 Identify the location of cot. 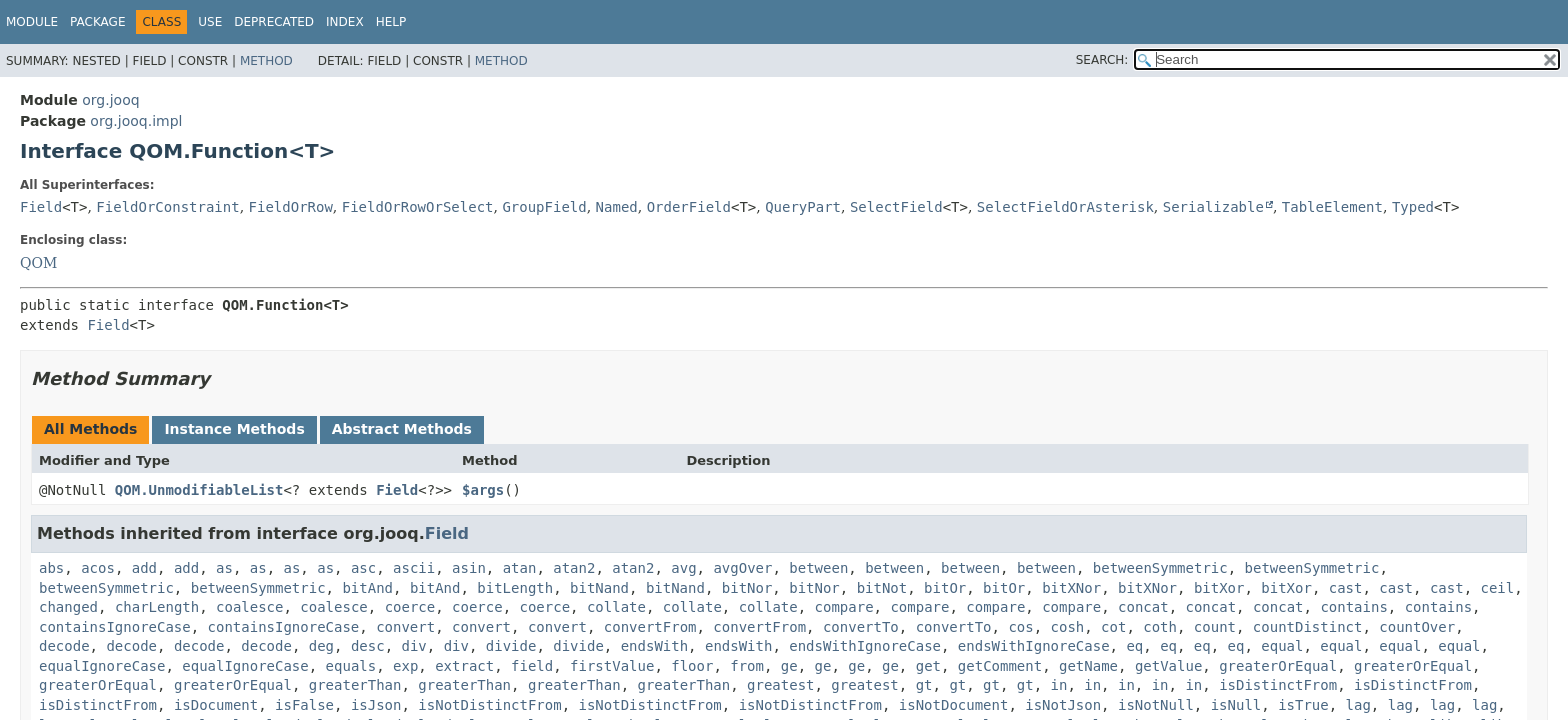
(1113, 627).